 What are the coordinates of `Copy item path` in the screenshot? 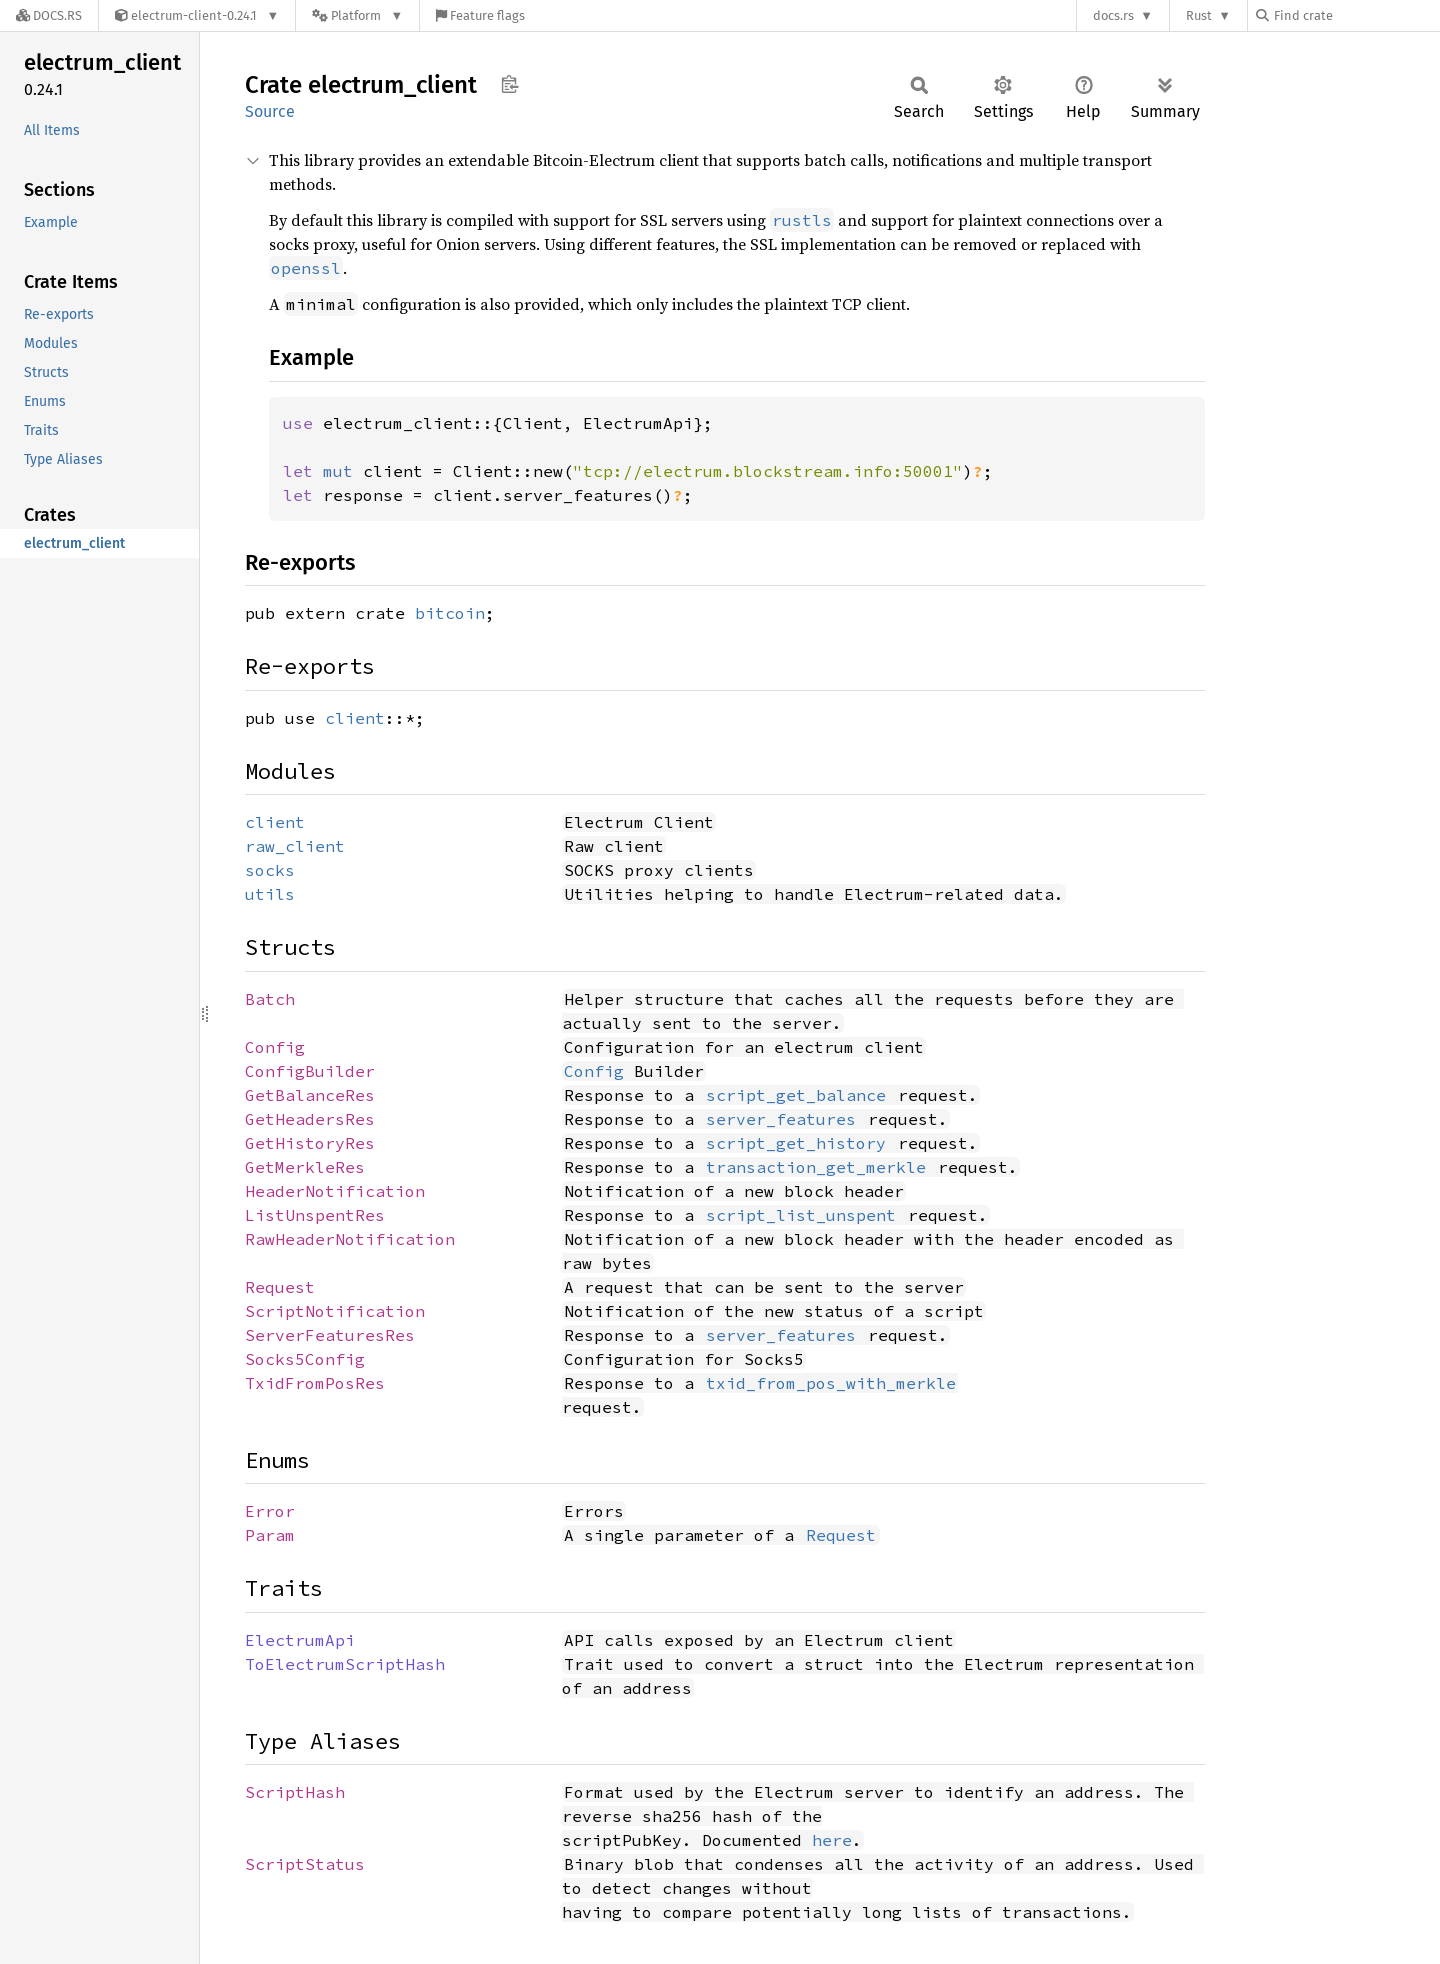 It's located at (509, 84).